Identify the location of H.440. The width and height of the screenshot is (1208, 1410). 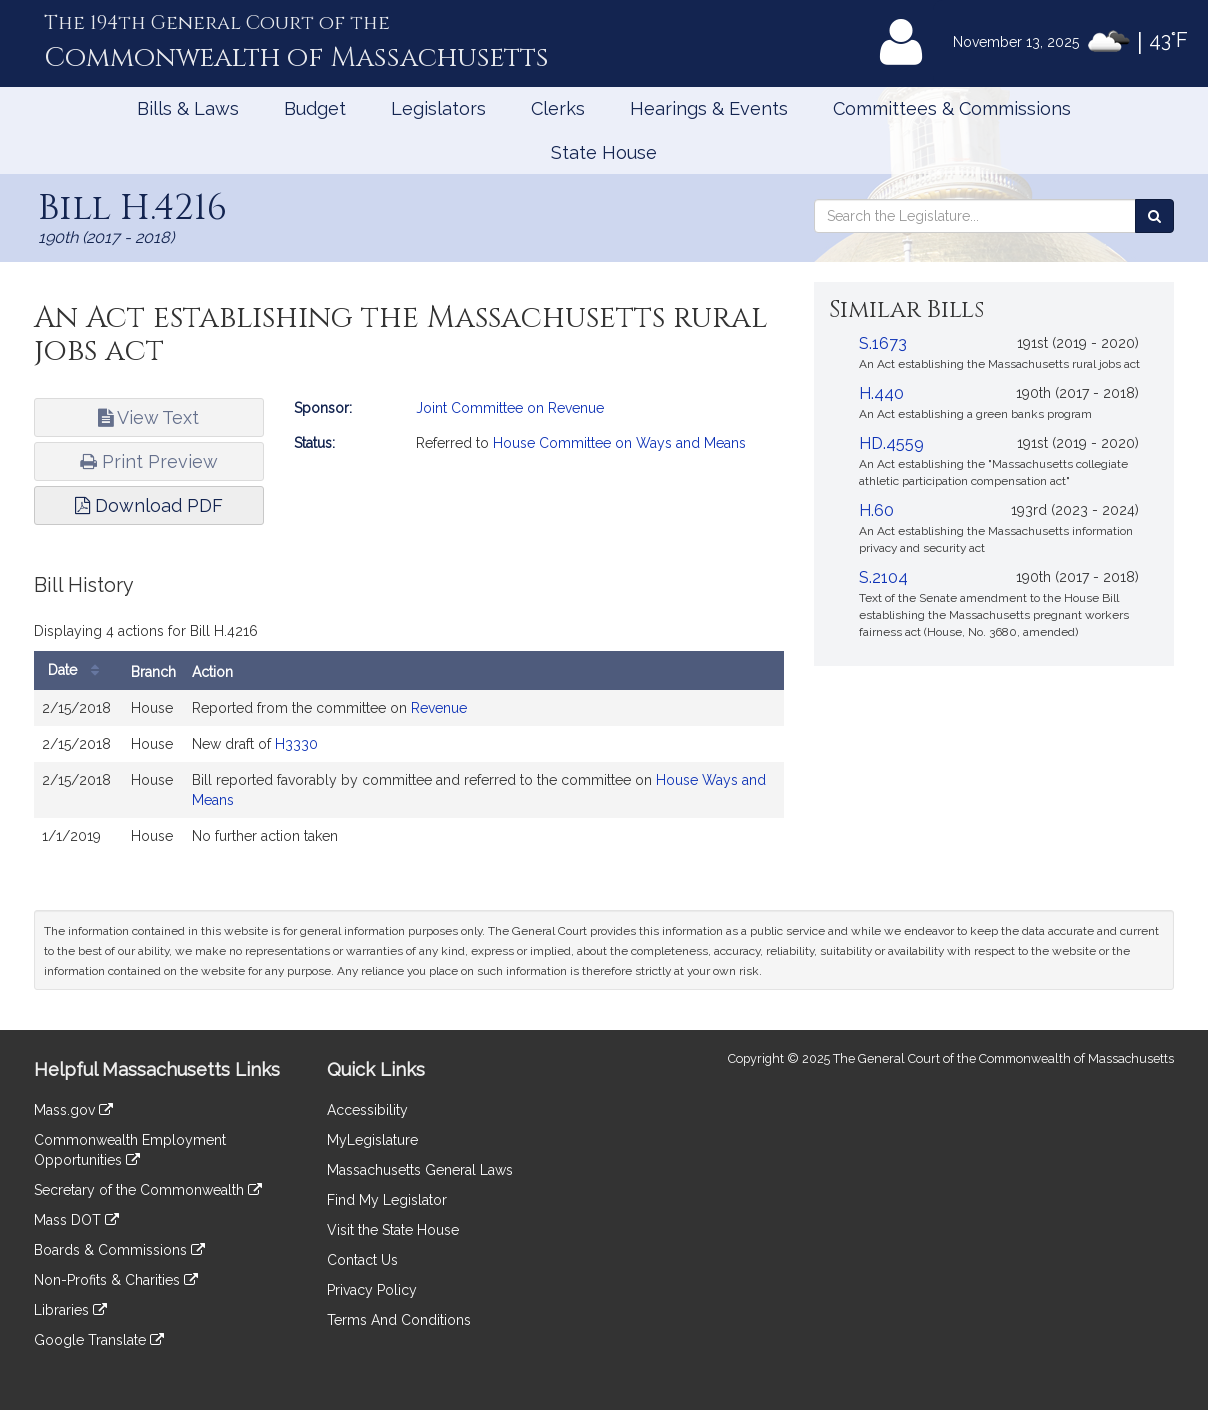
(881, 393).